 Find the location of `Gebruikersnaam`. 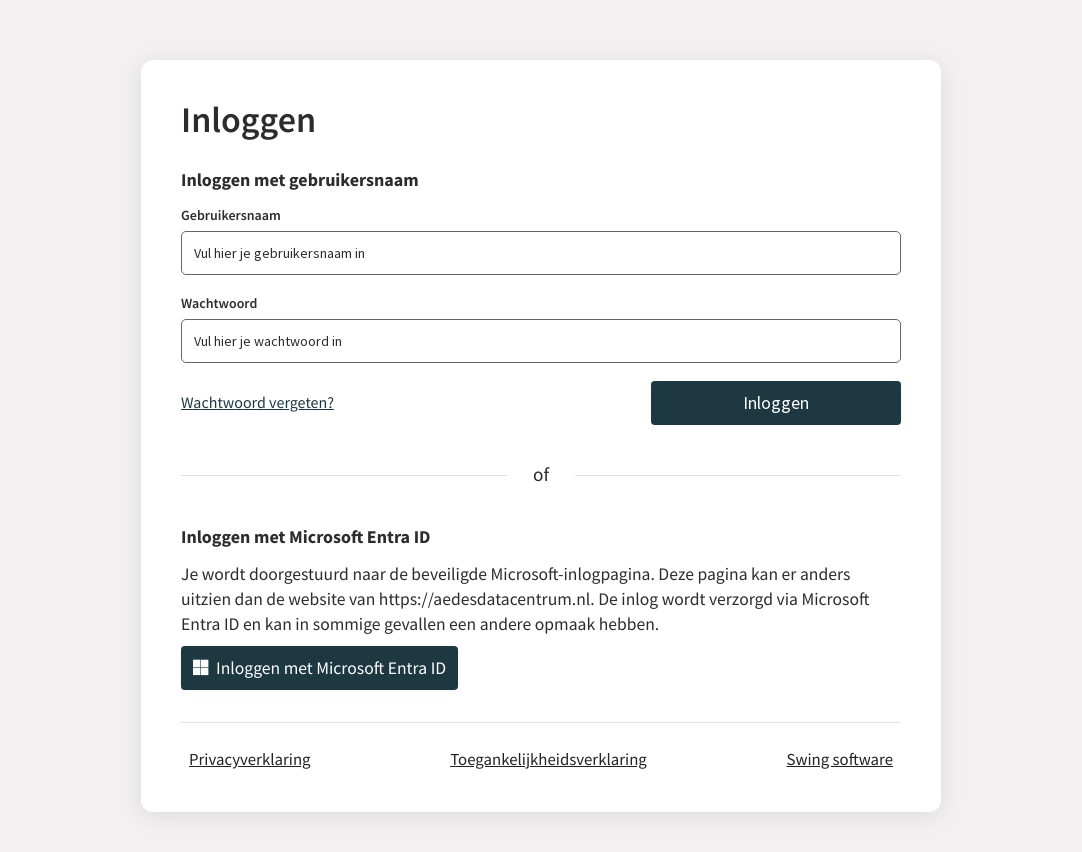

Gebruikersnaam is located at coordinates (231, 215).